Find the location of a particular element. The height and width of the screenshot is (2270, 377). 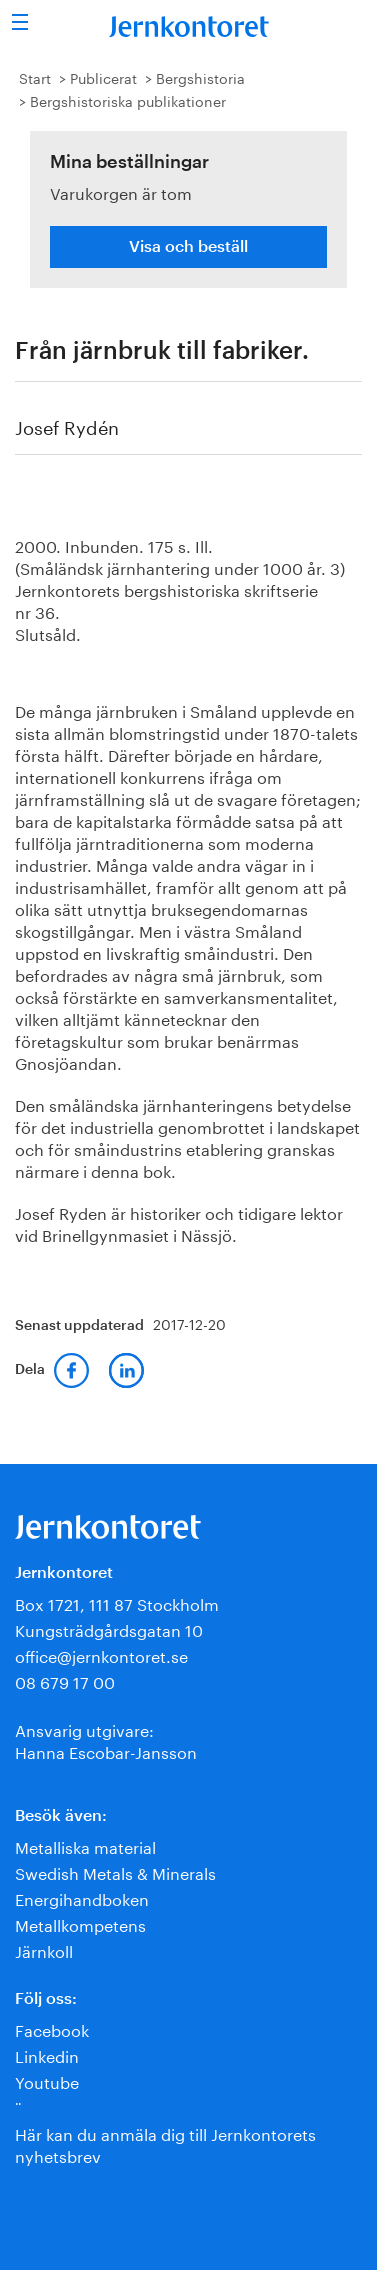

Järnkoll is located at coordinates (44, 1949).